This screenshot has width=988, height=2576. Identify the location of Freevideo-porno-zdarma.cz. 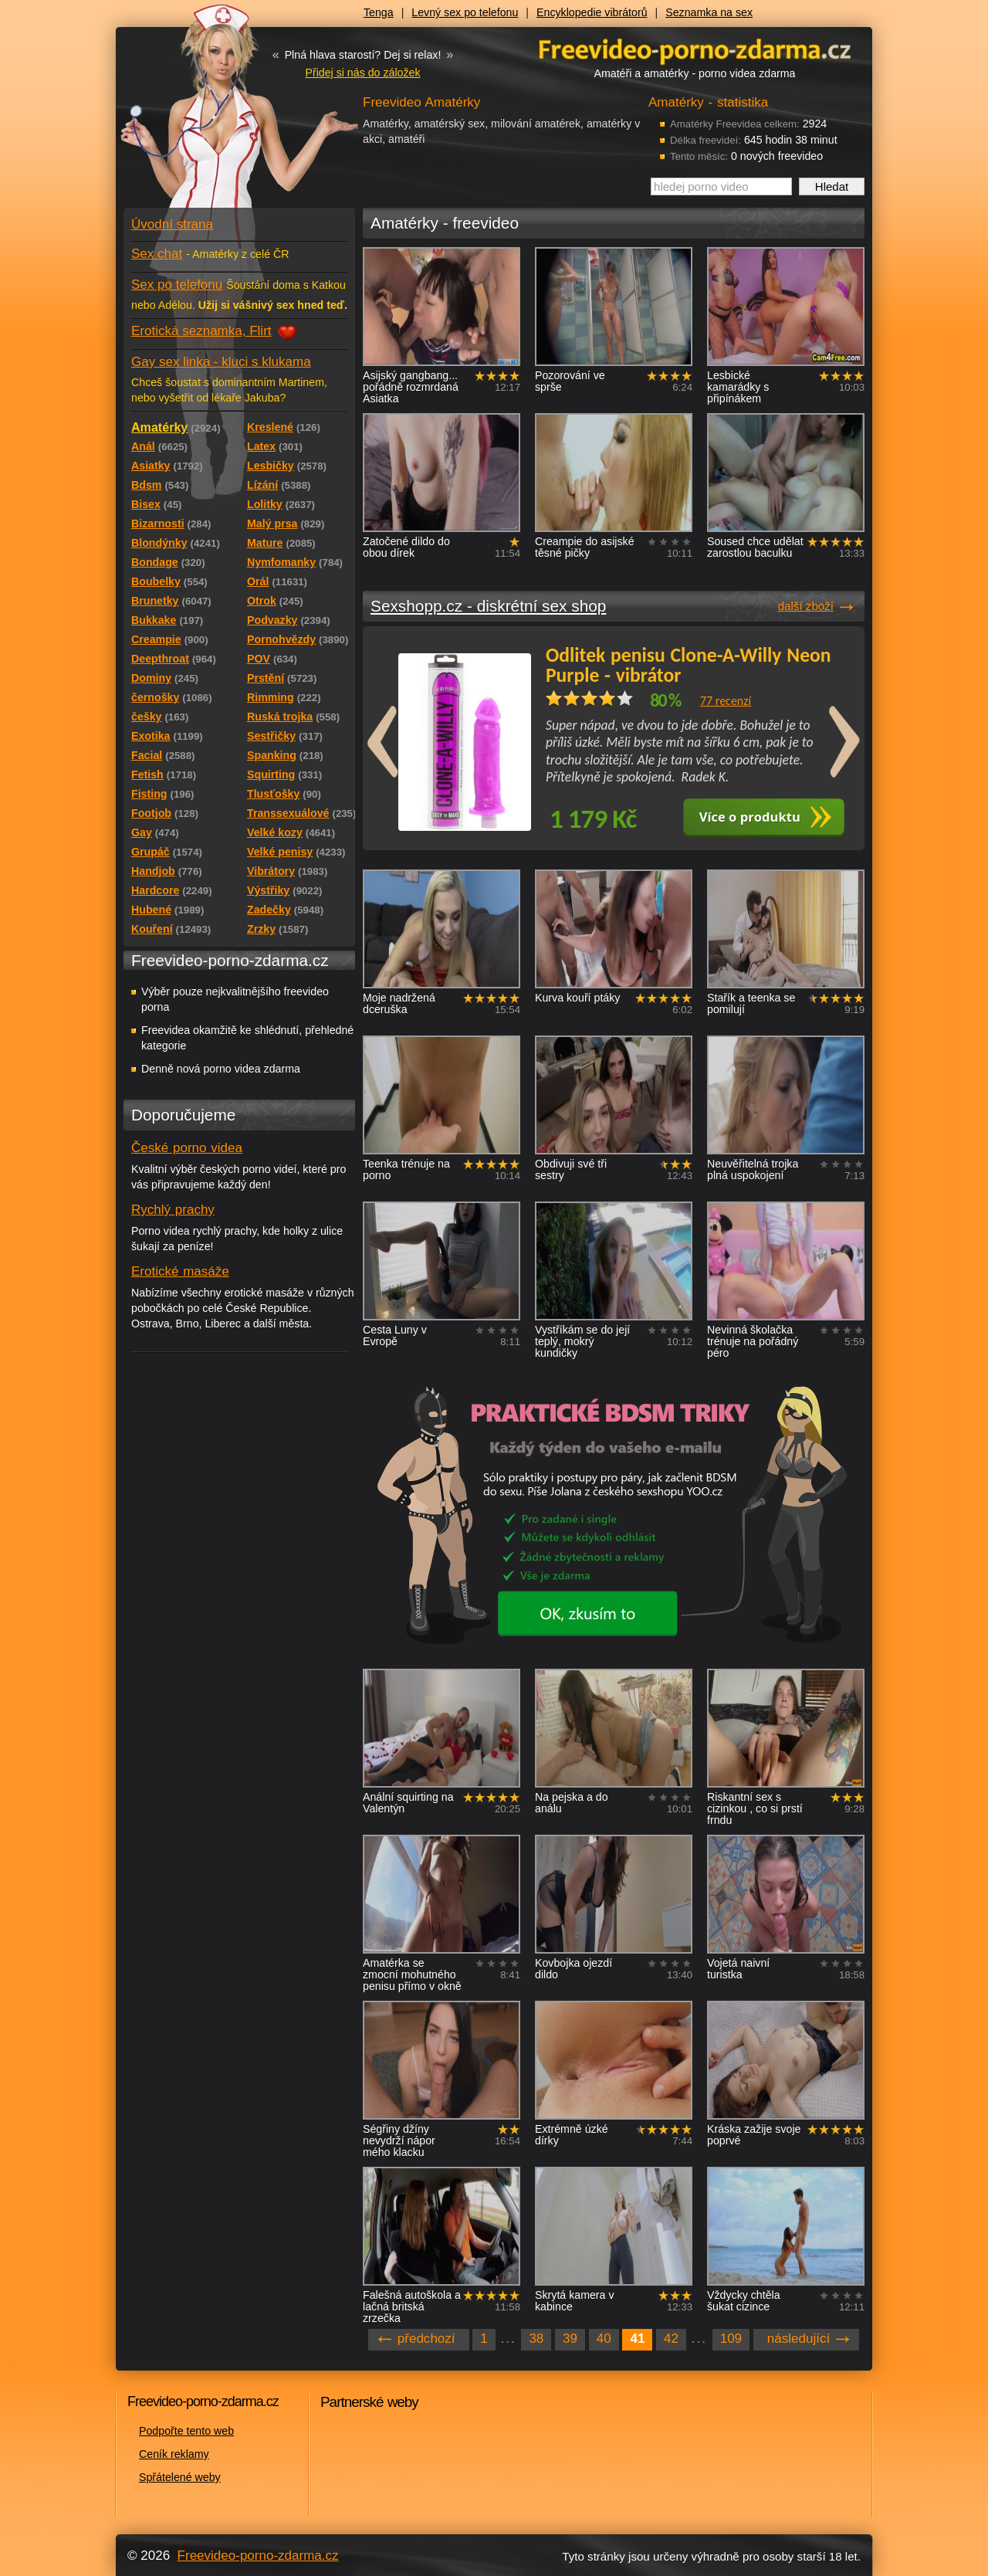
(258, 2555).